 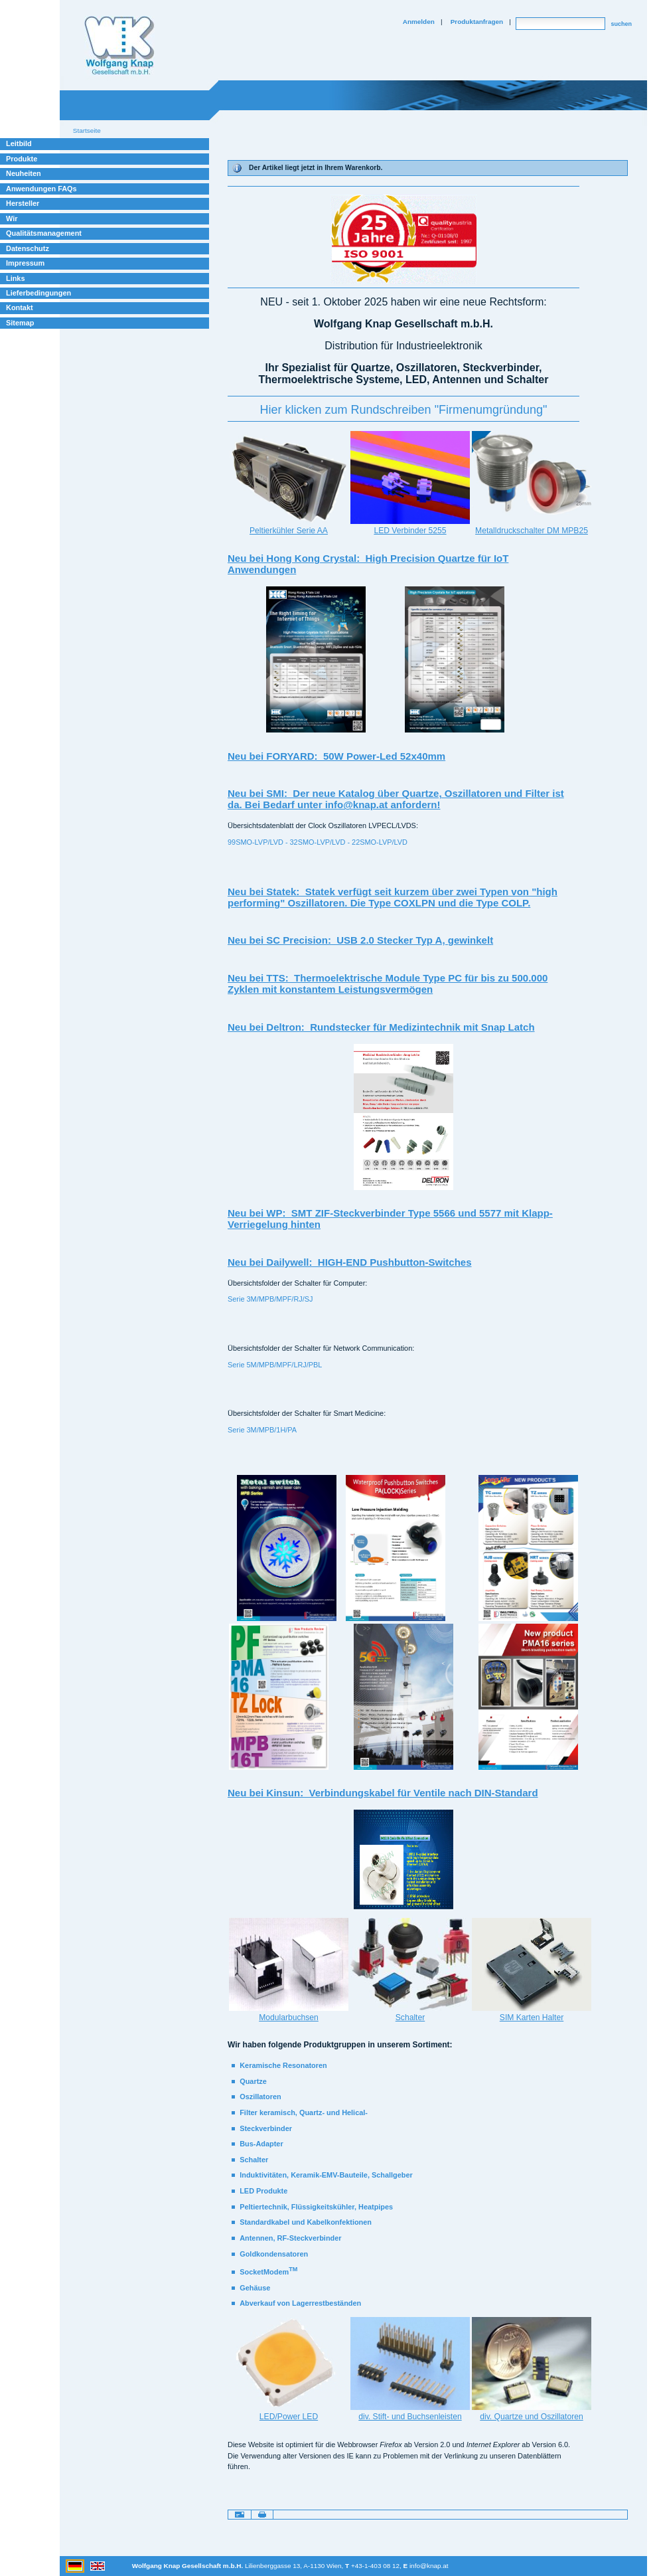 I want to click on Schalter, so click(x=410, y=2017).